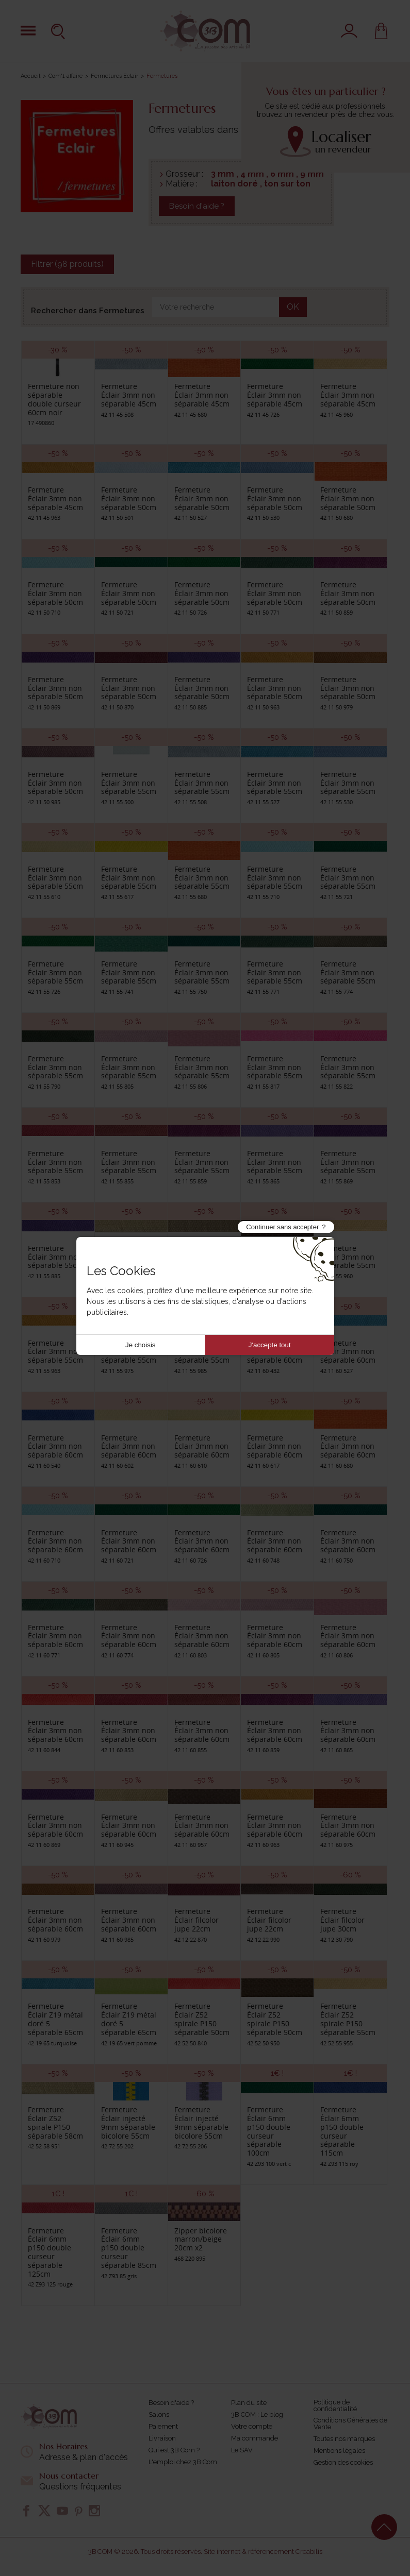 This screenshot has width=410, height=2576. What do you see at coordinates (257, 2414) in the screenshot?
I see `3B COM : Le blog` at bounding box center [257, 2414].